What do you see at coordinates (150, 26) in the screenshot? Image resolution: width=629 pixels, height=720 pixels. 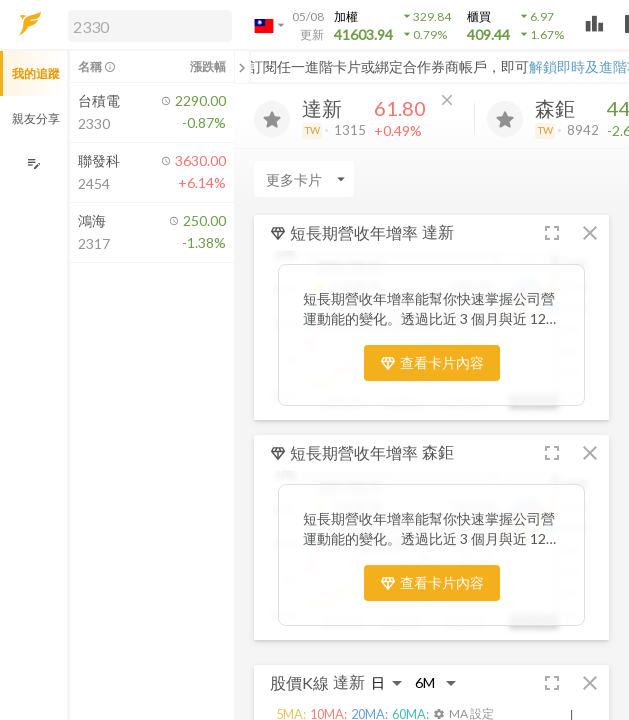 I see `[search]` at bounding box center [150, 26].